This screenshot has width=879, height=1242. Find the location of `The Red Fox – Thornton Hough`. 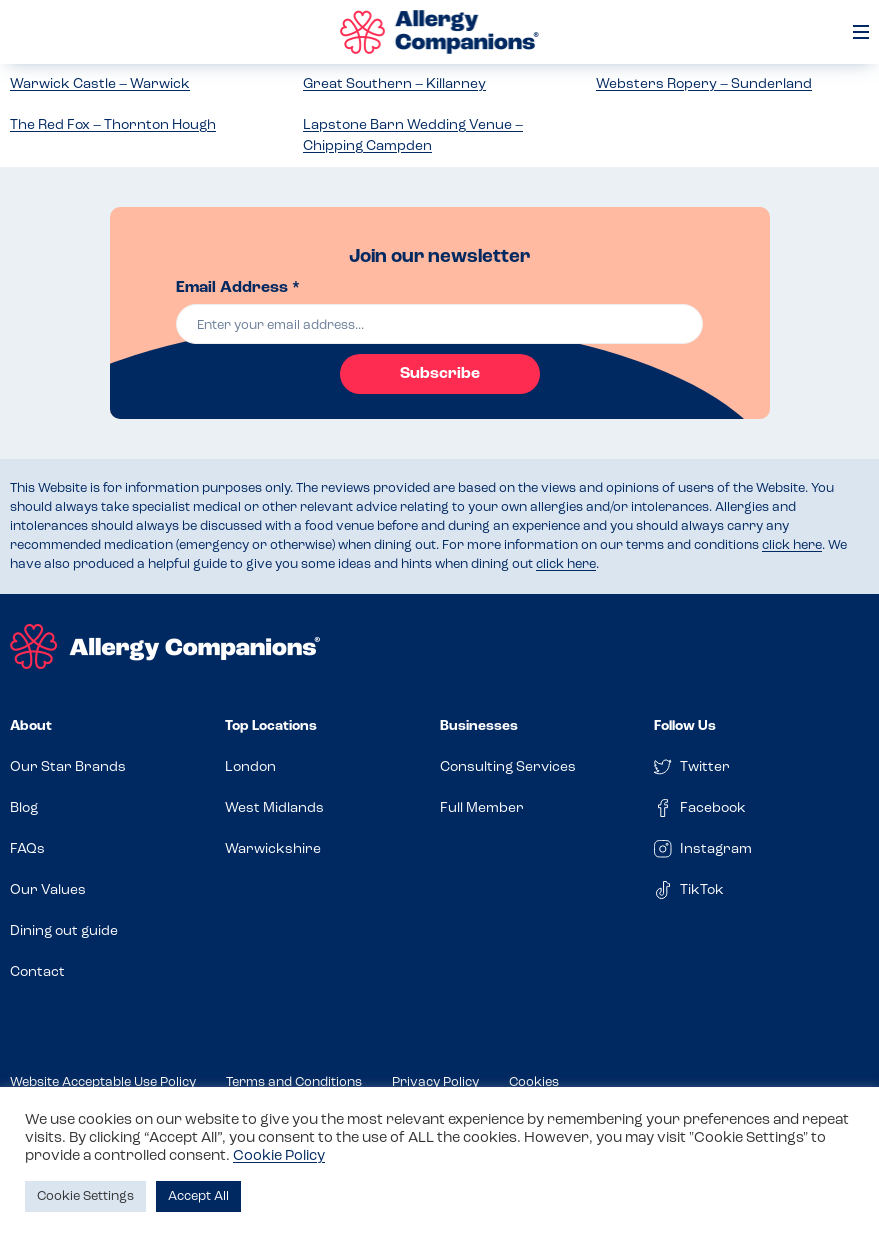

The Red Fox – Thornton Hough is located at coordinates (113, 125).